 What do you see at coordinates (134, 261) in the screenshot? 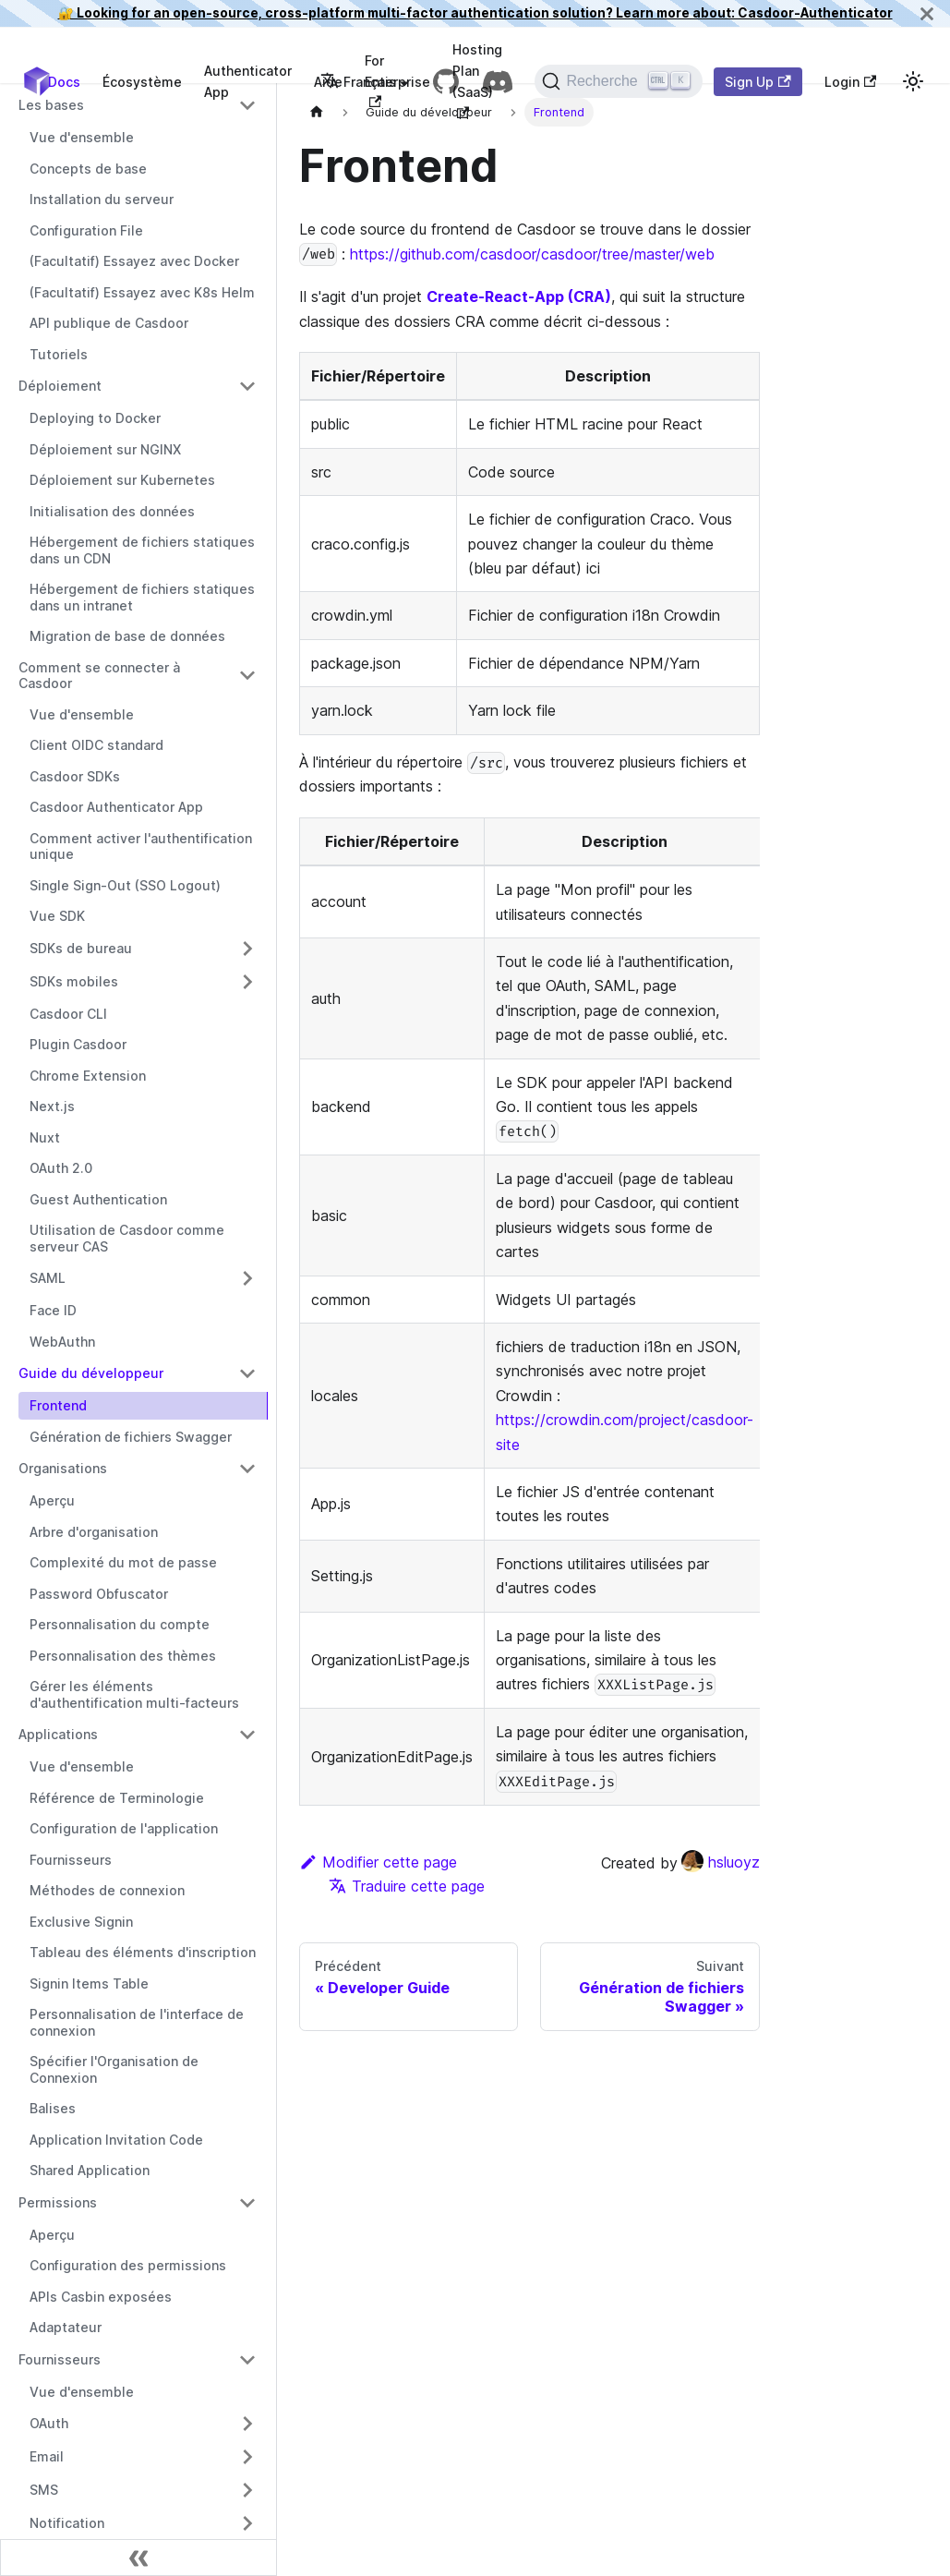
I see `(Facultatif) Essayez avec Docker` at bounding box center [134, 261].